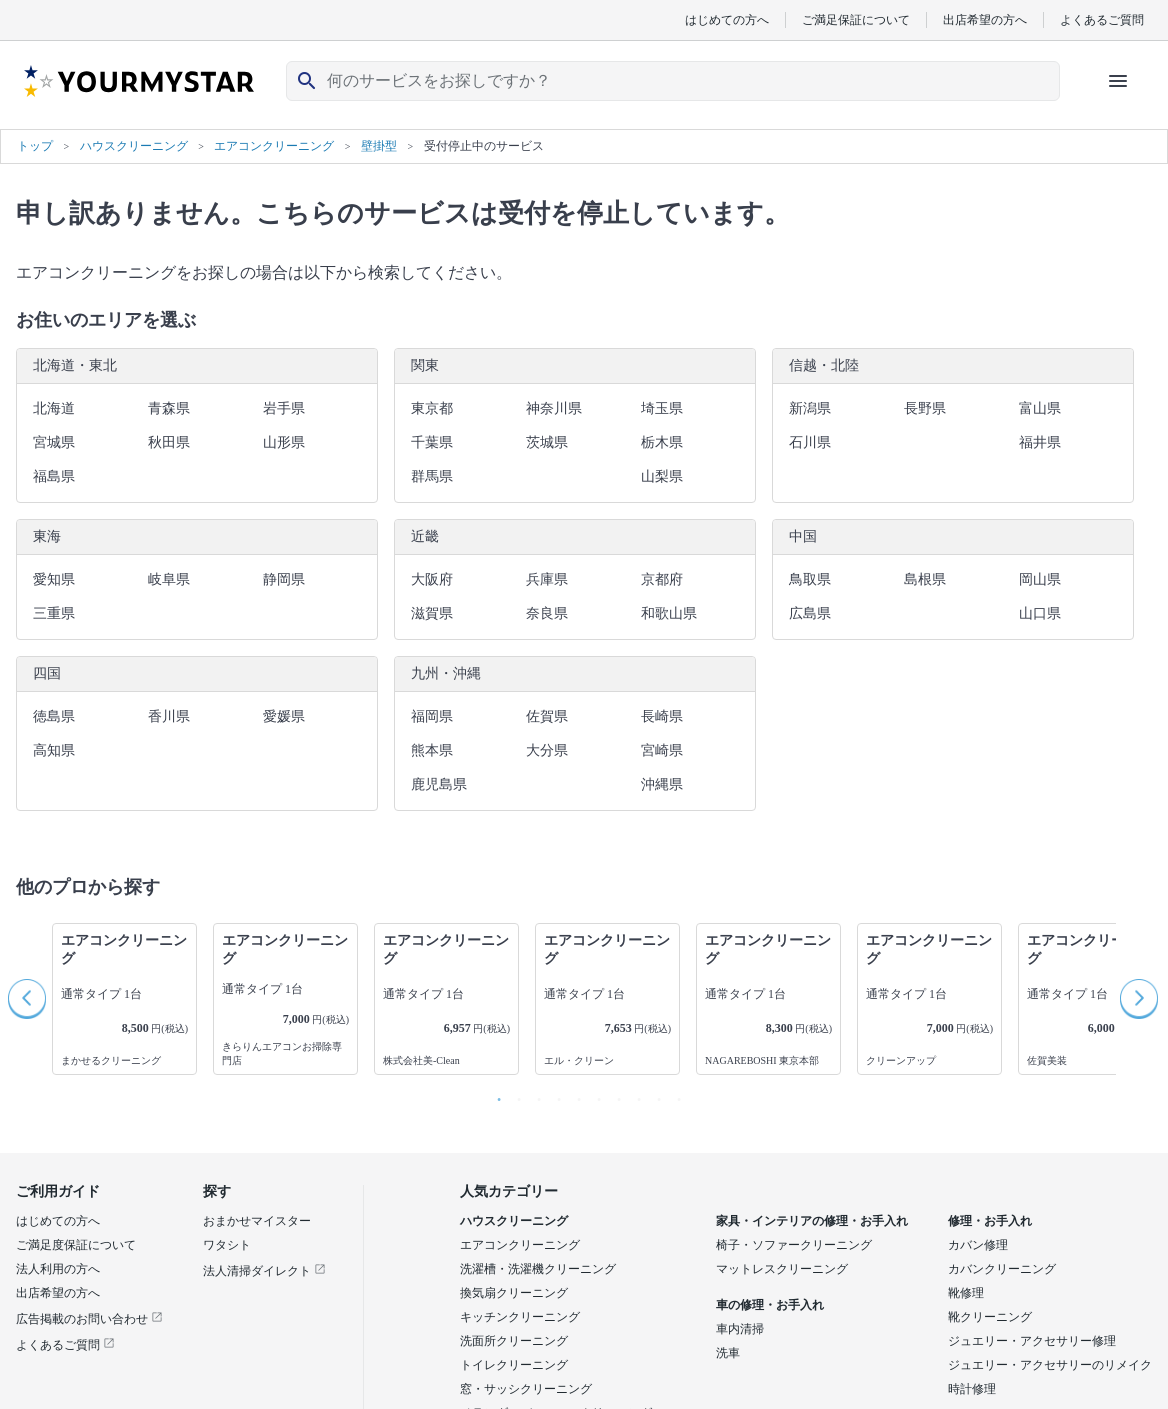 The width and height of the screenshot is (1168, 1409). Describe the element at coordinates (169, 442) in the screenshot. I see `秋田県` at that location.